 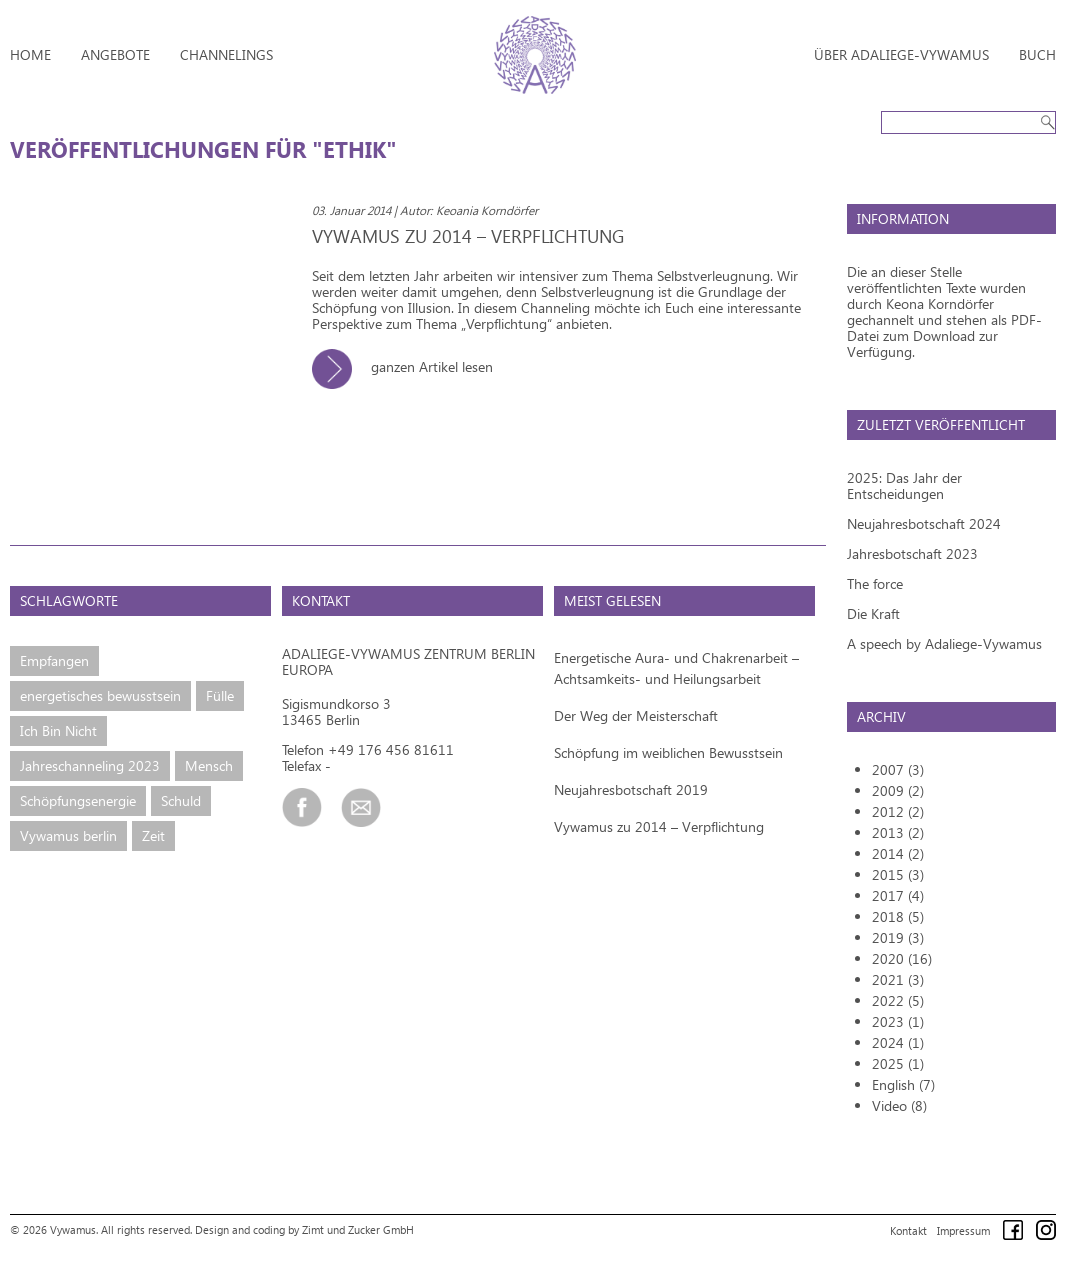 I want to click on Fülle, so click(x=220, y=695).